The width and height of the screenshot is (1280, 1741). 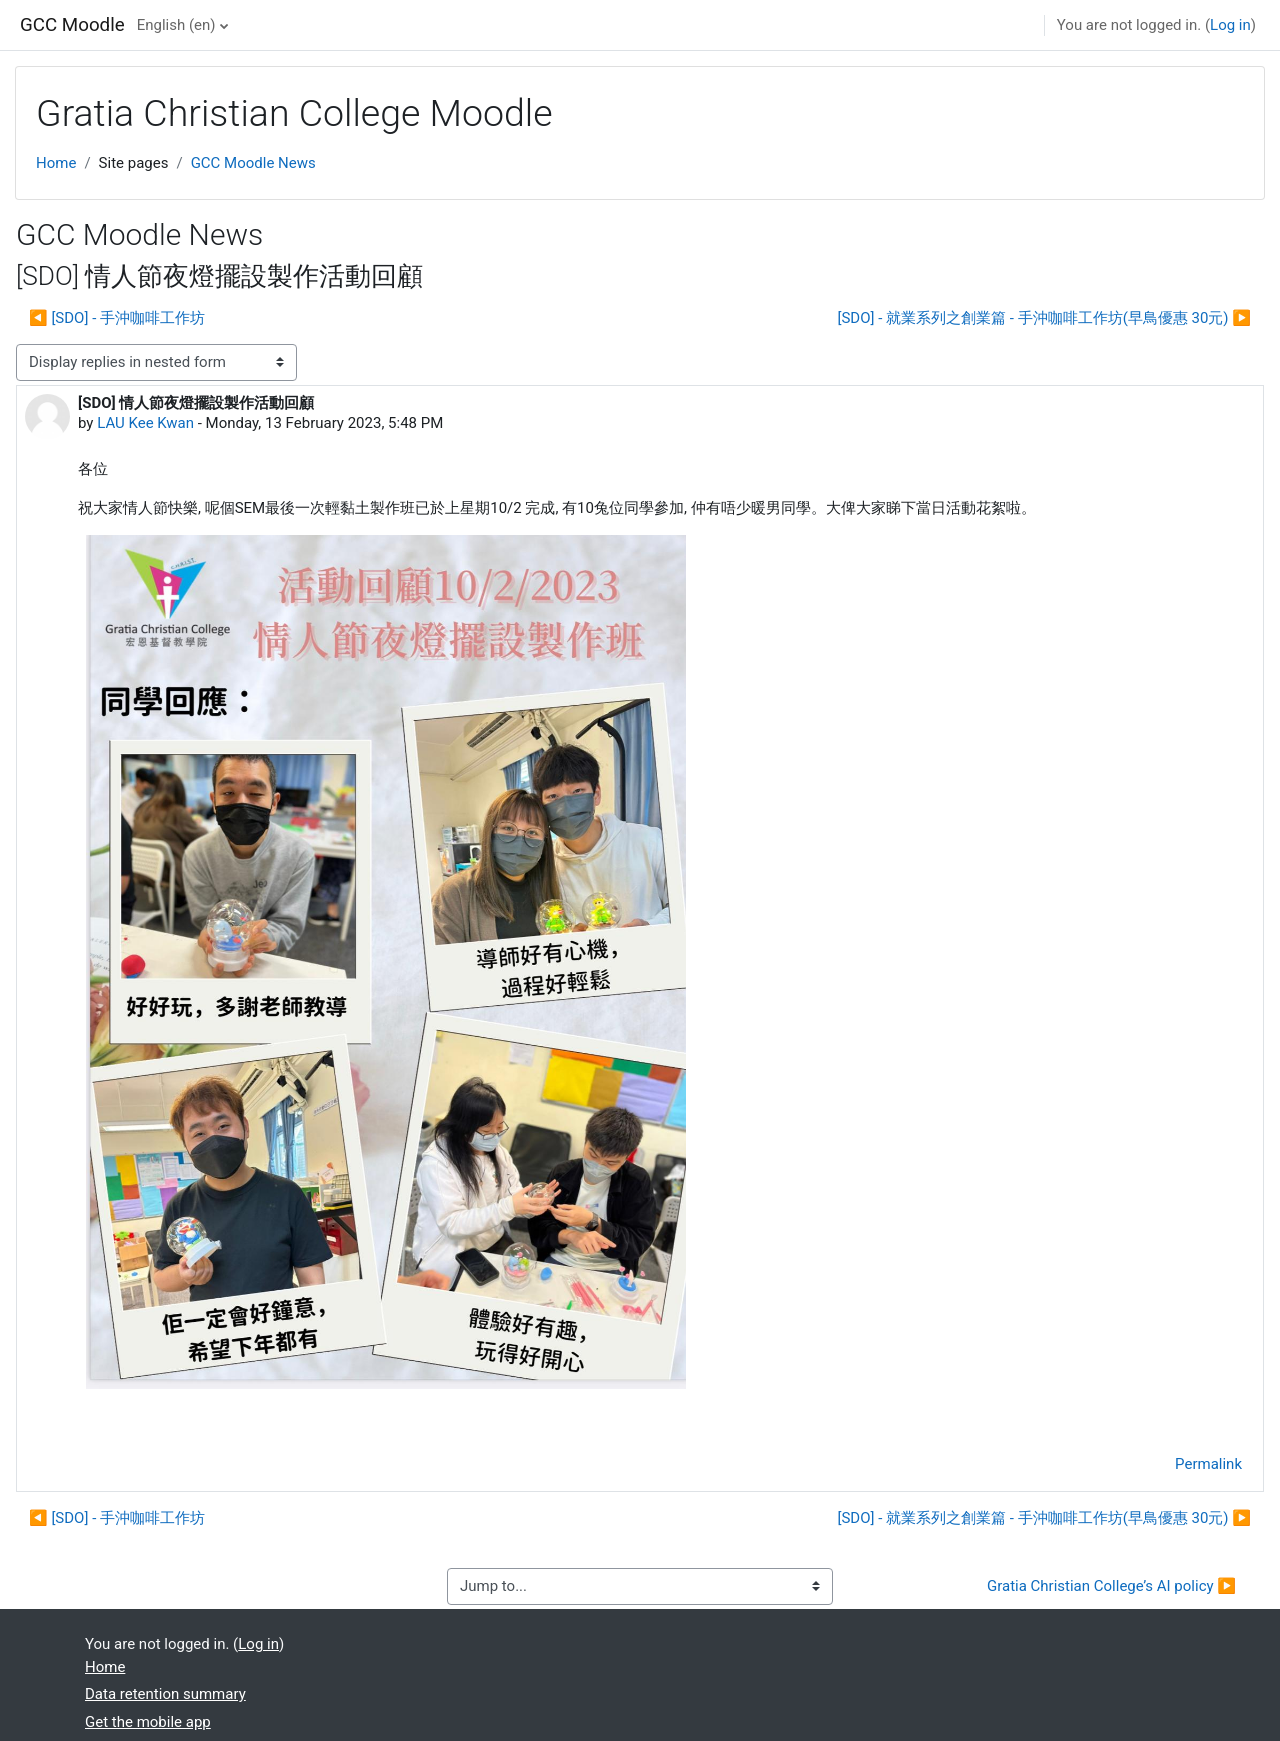 I want to click on Gratia Christian College’s AI policy ▶︎, so click(x=1111, y=1586).